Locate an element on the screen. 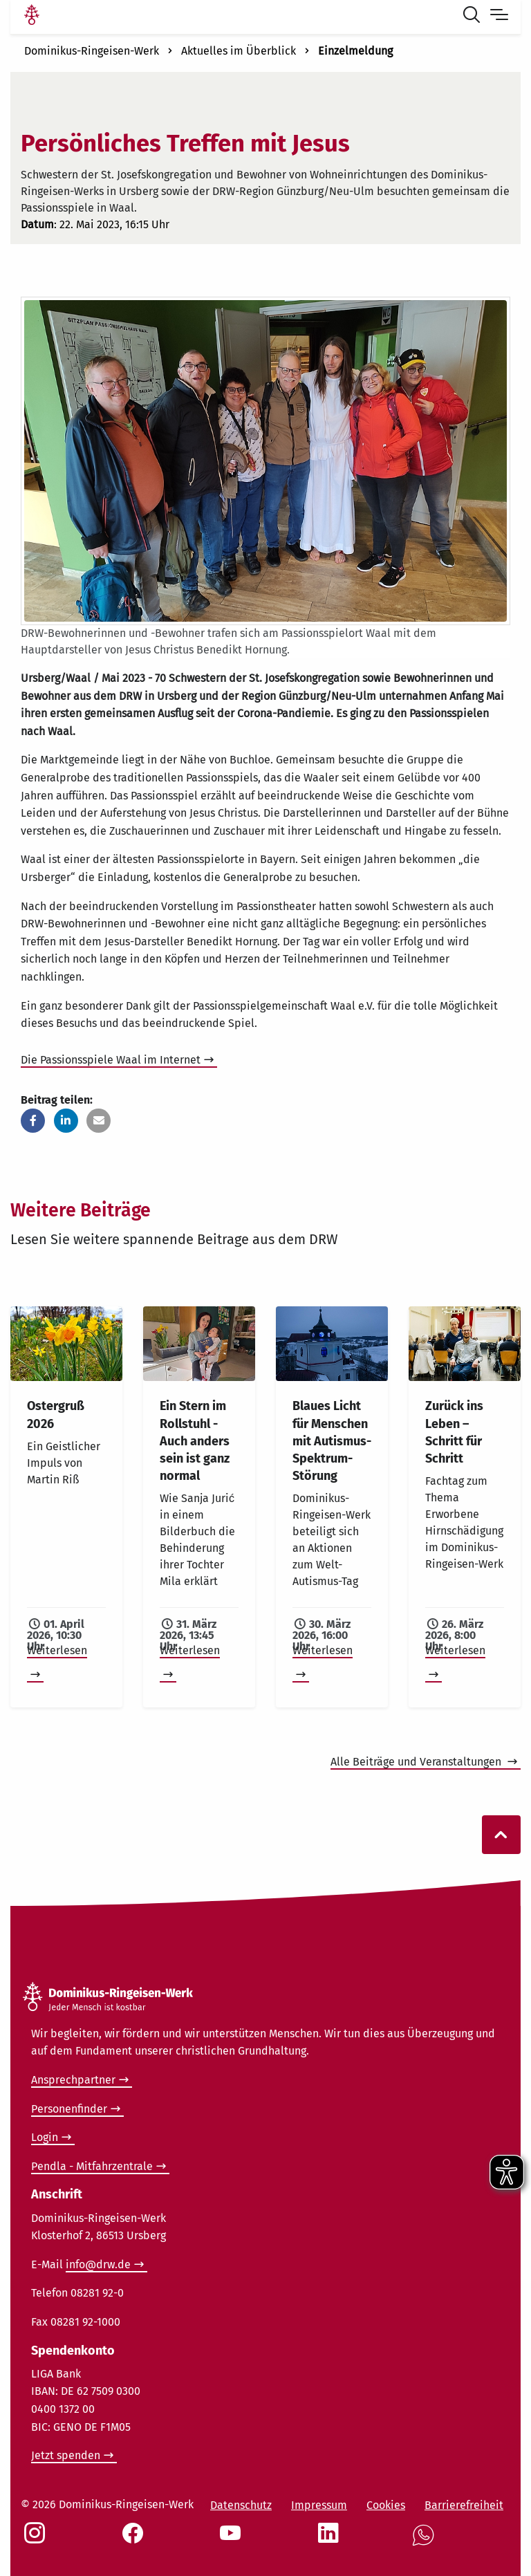 The width and height of the screenshot is (531, 2576). Dominikus-Ringeisen-Werk is located at coordinates (91, 50).